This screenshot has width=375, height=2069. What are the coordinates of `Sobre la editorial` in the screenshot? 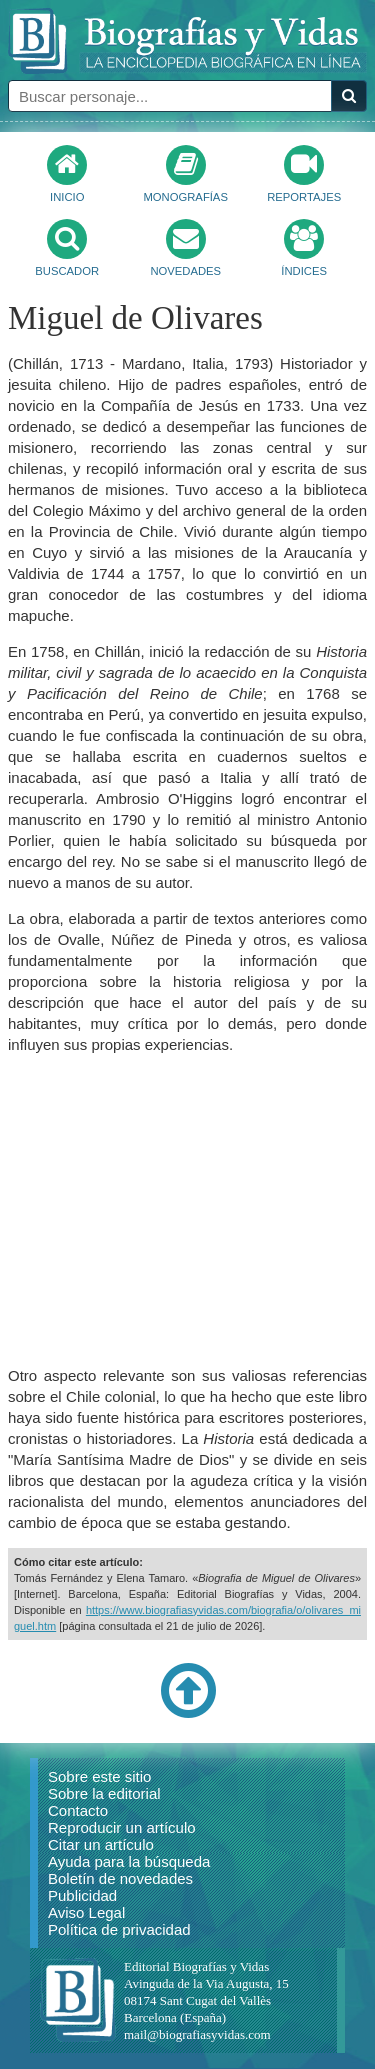 It's located at (104, 1793).